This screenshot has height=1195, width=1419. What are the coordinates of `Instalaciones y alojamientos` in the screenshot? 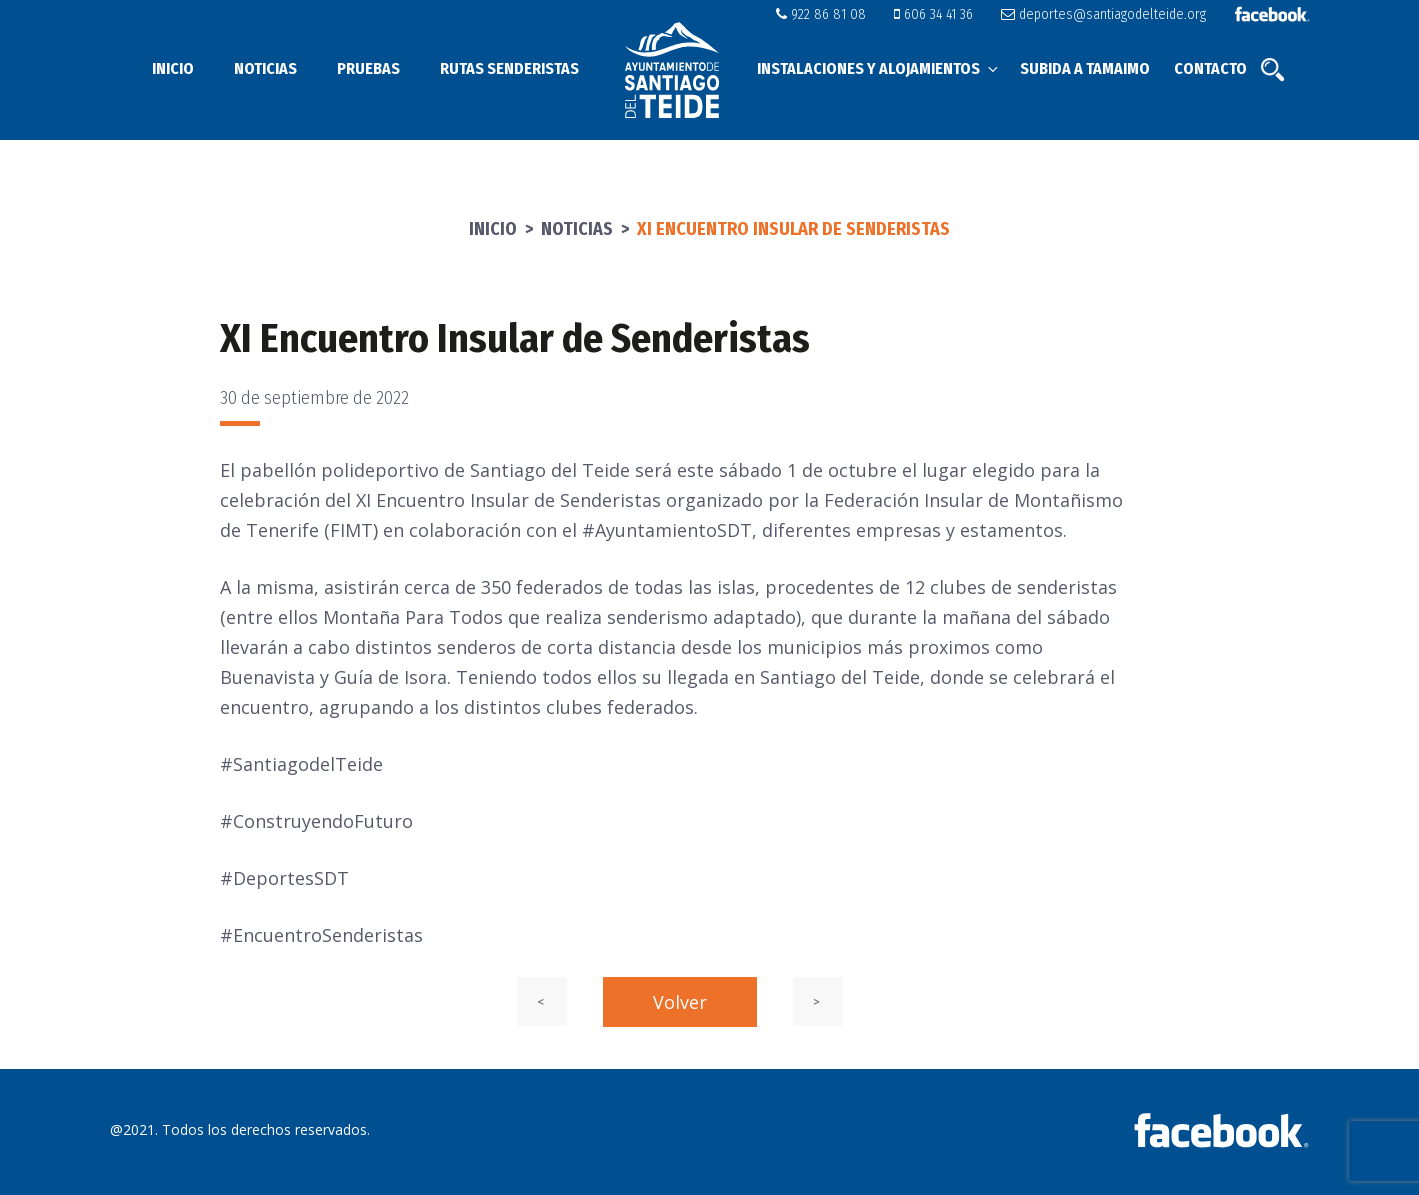 It's located at (879, 68).